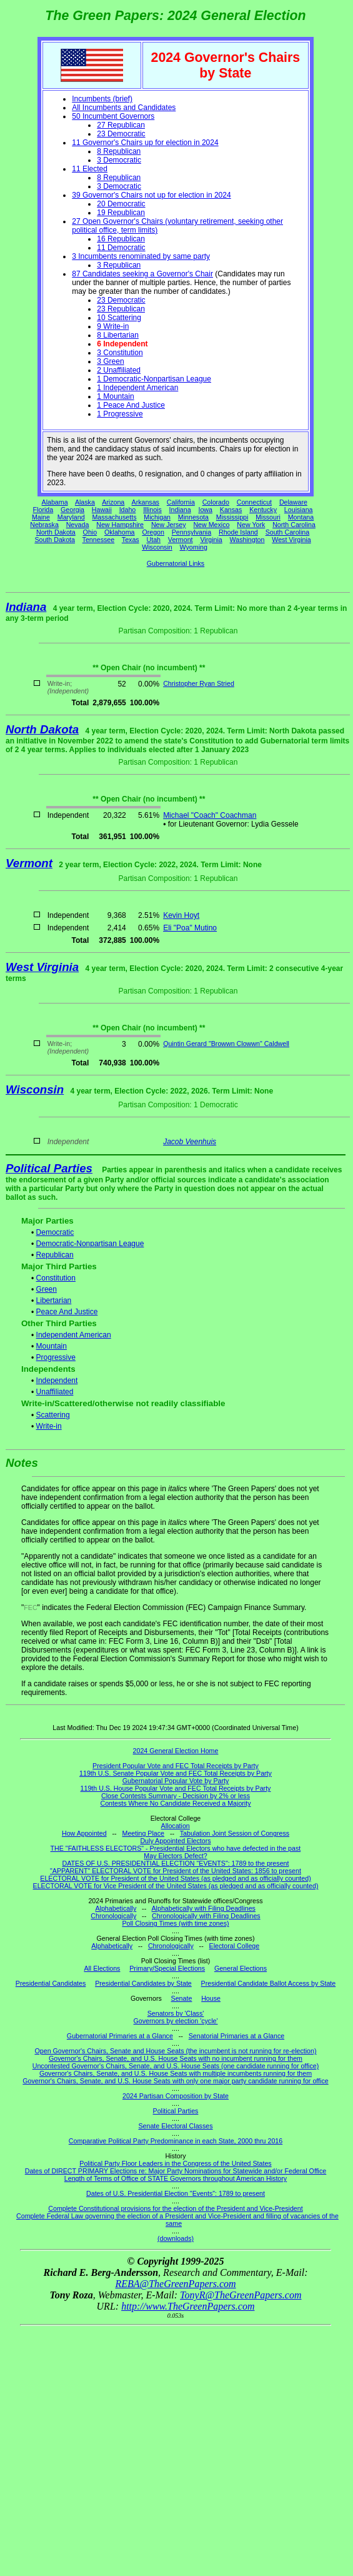 The height and width of the screenshot is (2576, 353). Describe the element at coordinates (46, 1289) in the screenshot. I see `Green` at that location.